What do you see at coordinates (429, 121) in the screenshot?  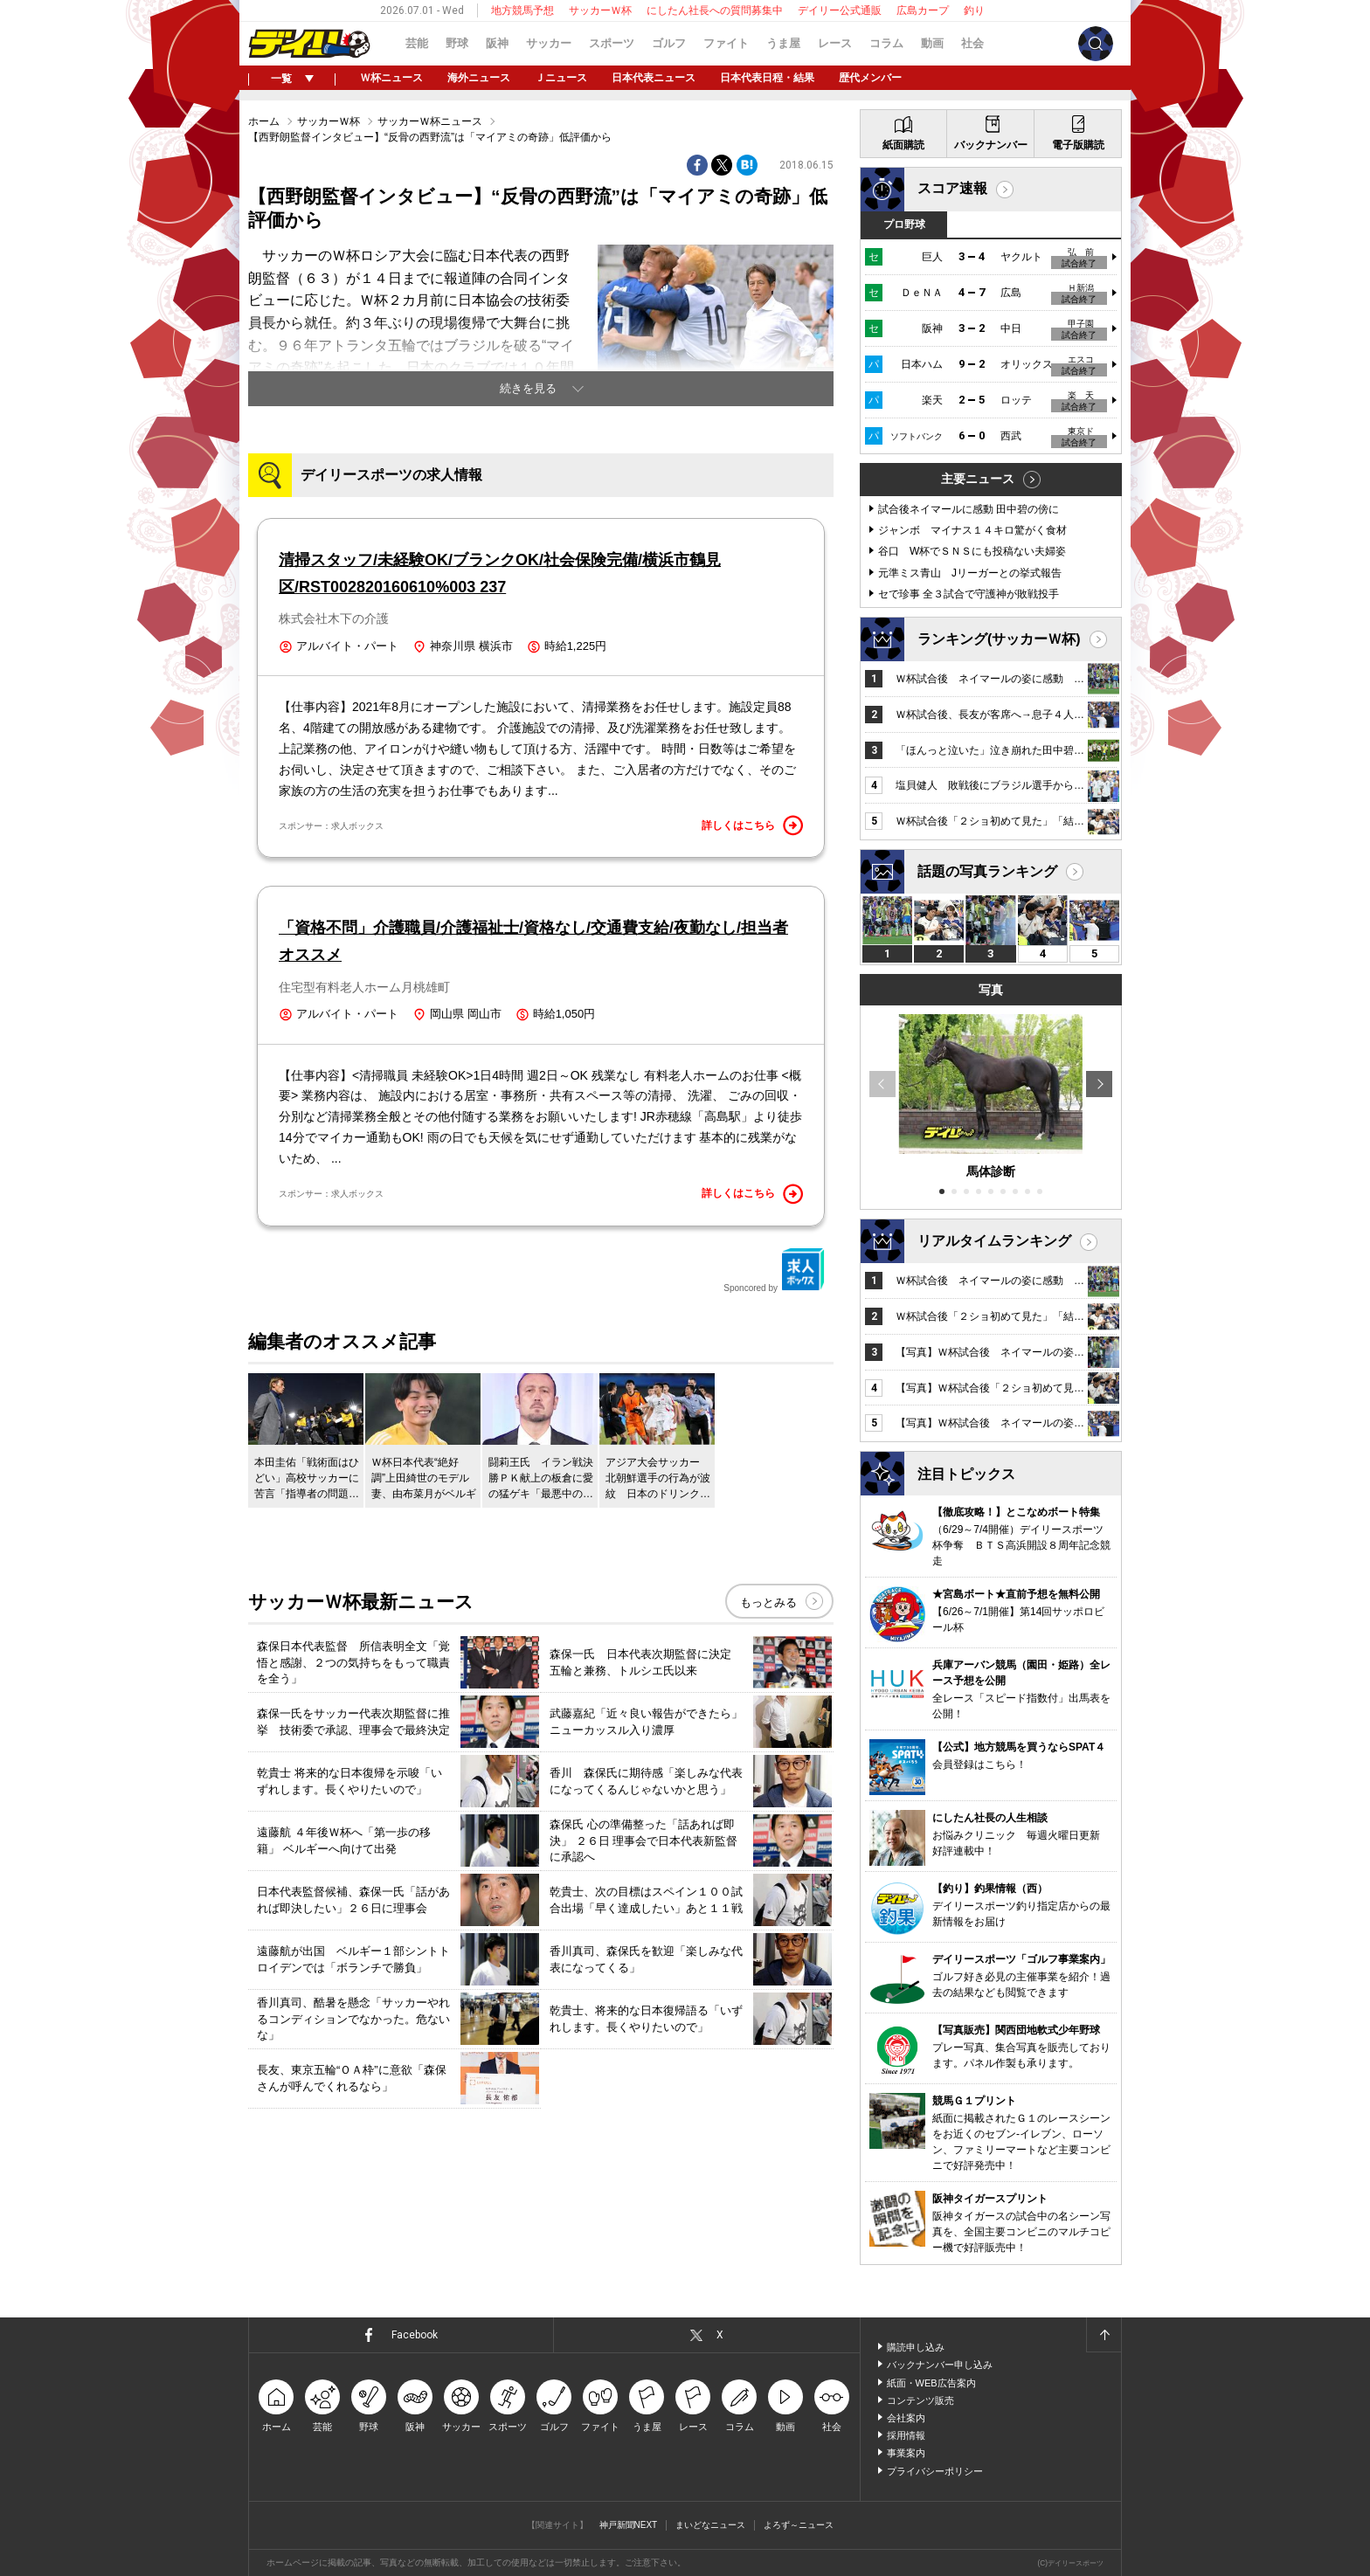 I see `サッカーＷ杯ニュース` at bounding box center [429, 121].